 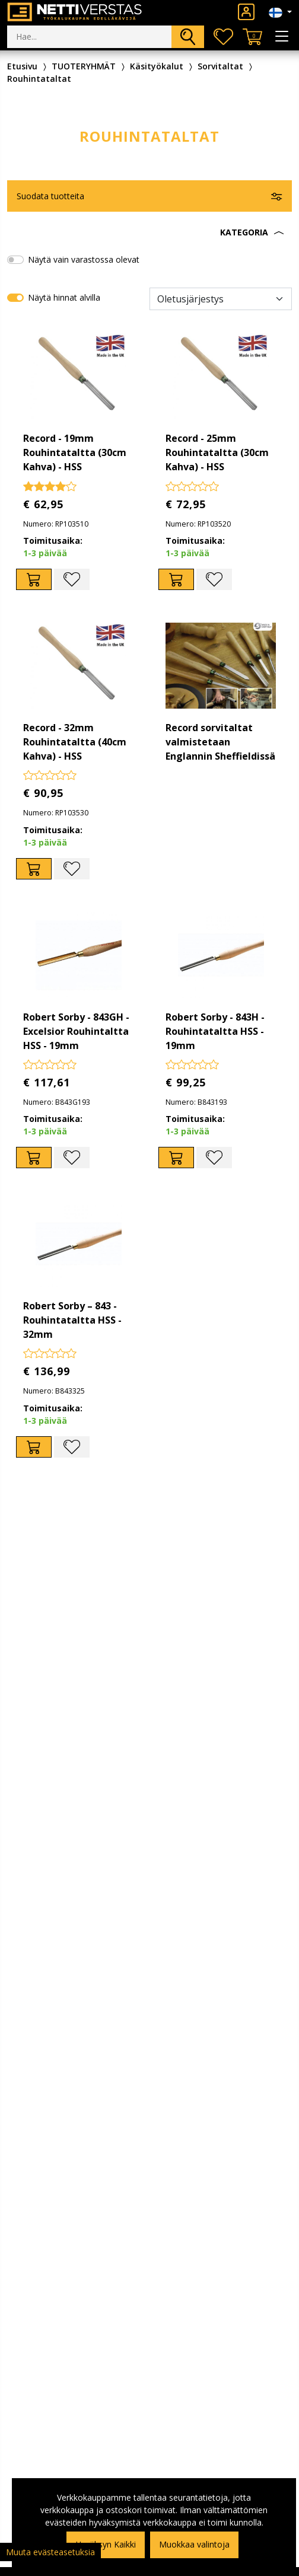 I want to click on Robert Sorby - 843H - Rouhintataltta HSS - 19mm, so click(x=215, y=1031).